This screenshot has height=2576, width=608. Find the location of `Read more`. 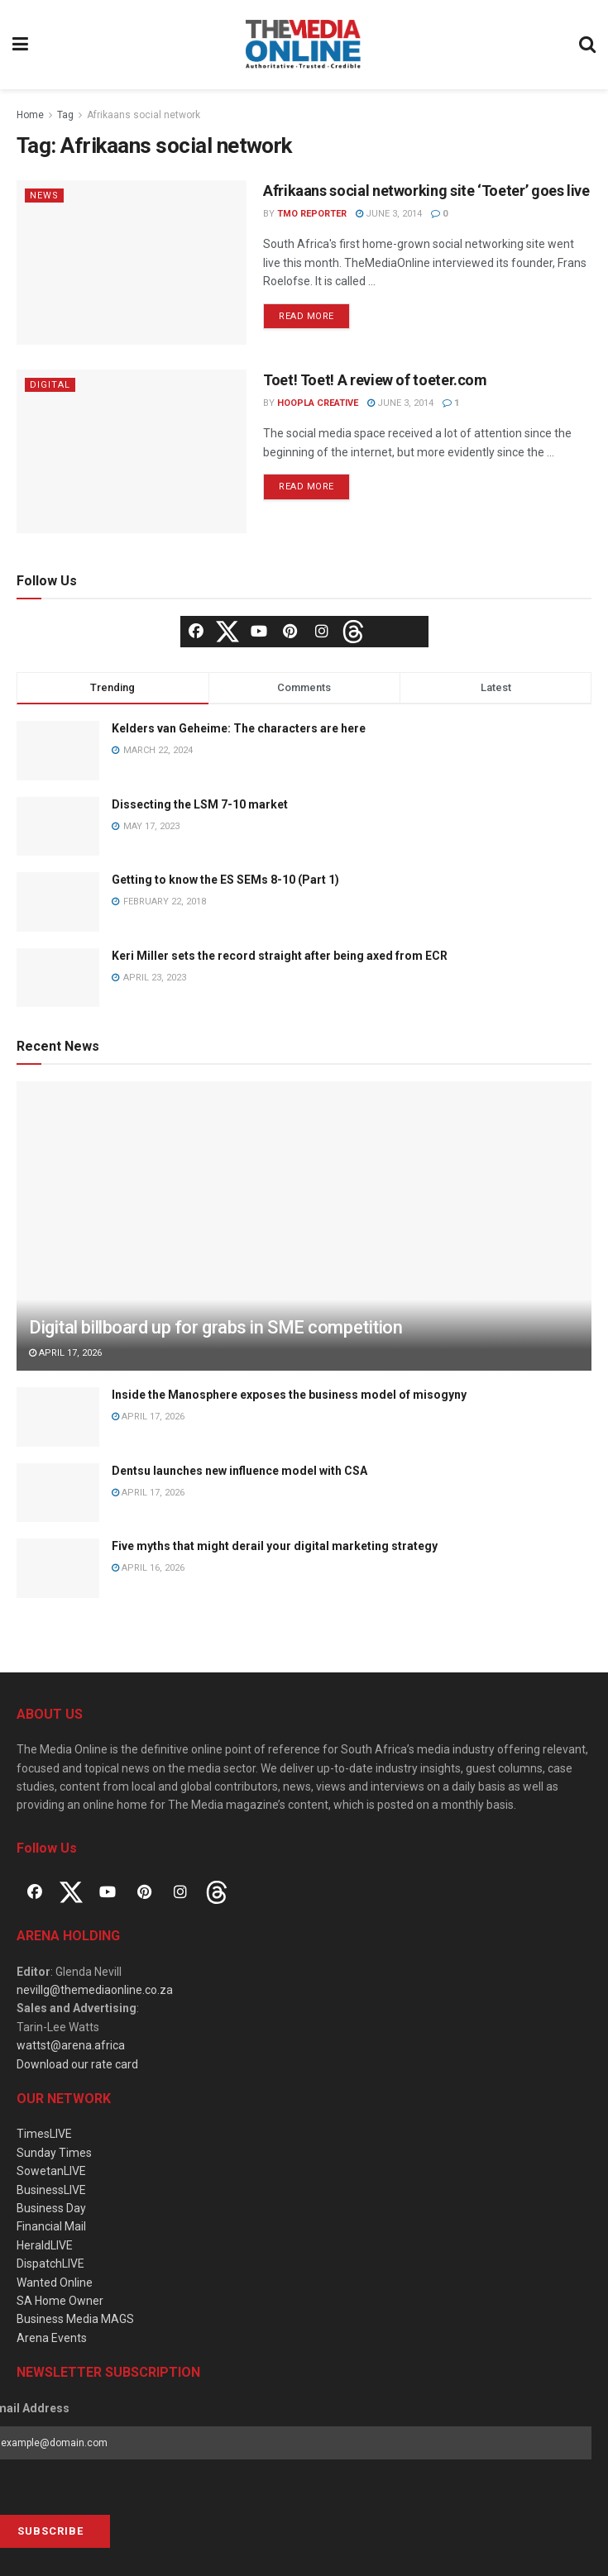

Read more is located at coordinates (306, 316).